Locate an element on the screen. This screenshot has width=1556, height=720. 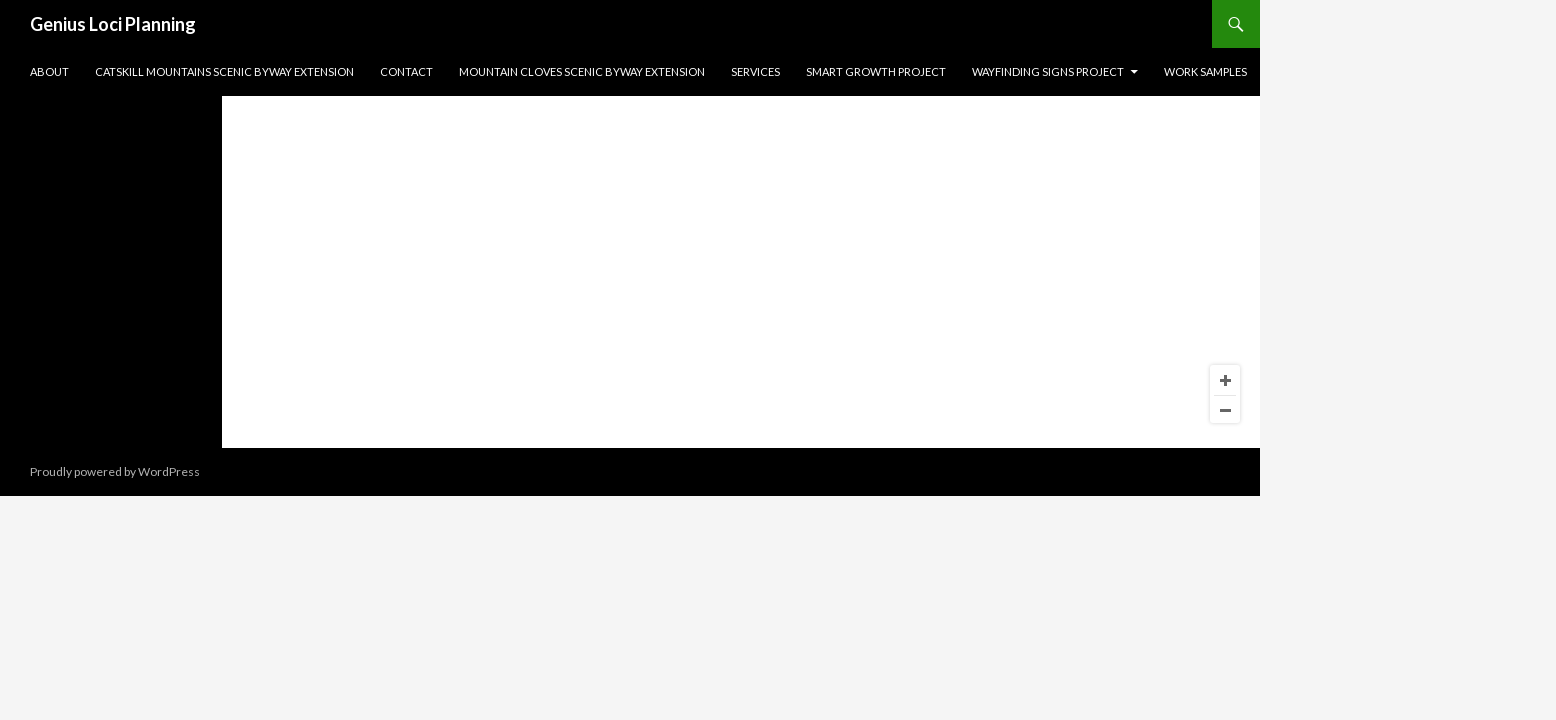
Proudly powered by WordPress is located at coordinates (115, 471).